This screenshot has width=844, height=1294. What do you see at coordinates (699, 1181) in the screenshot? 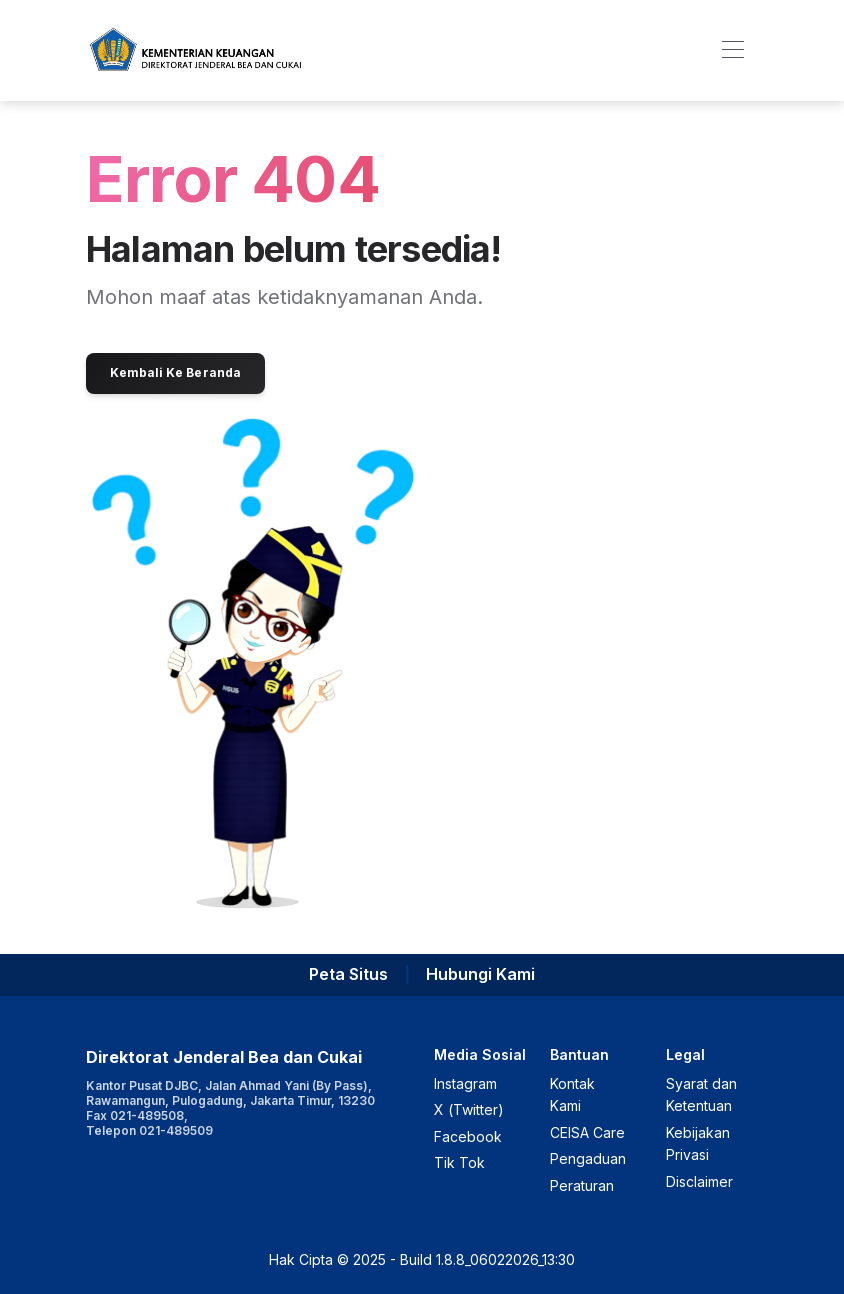
I see `Disclaimer` at bounding box center [699, 1181].